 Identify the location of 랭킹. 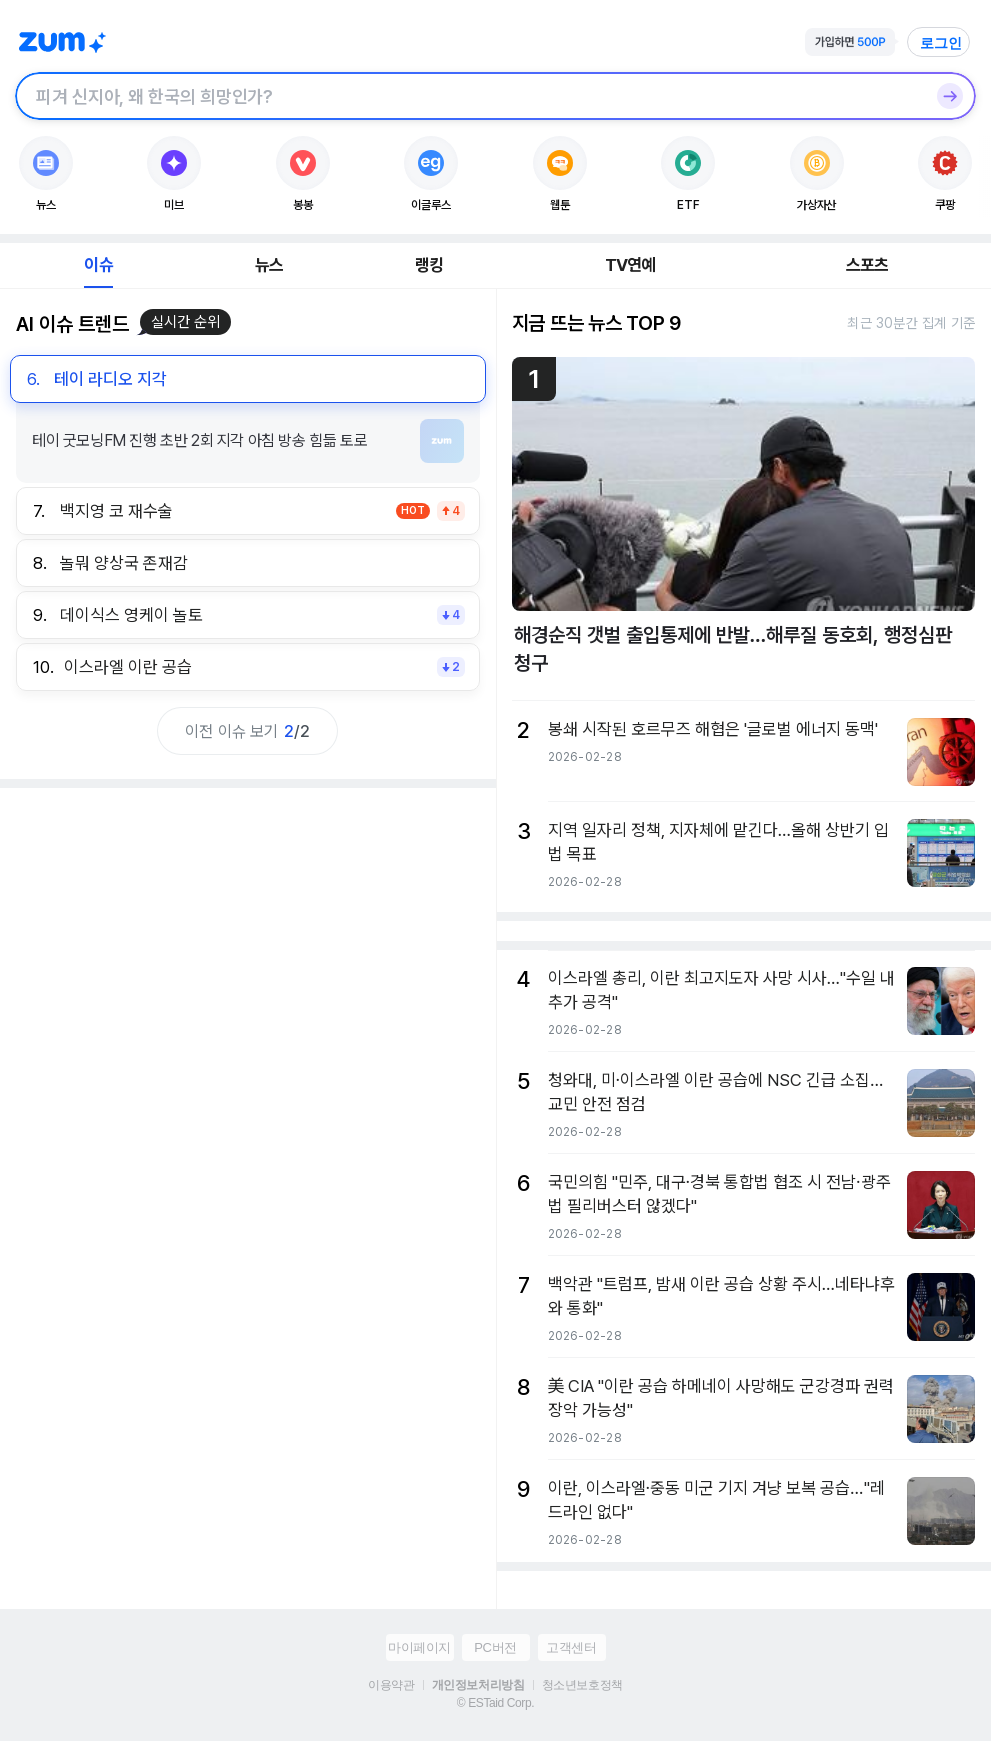
(429, 265).